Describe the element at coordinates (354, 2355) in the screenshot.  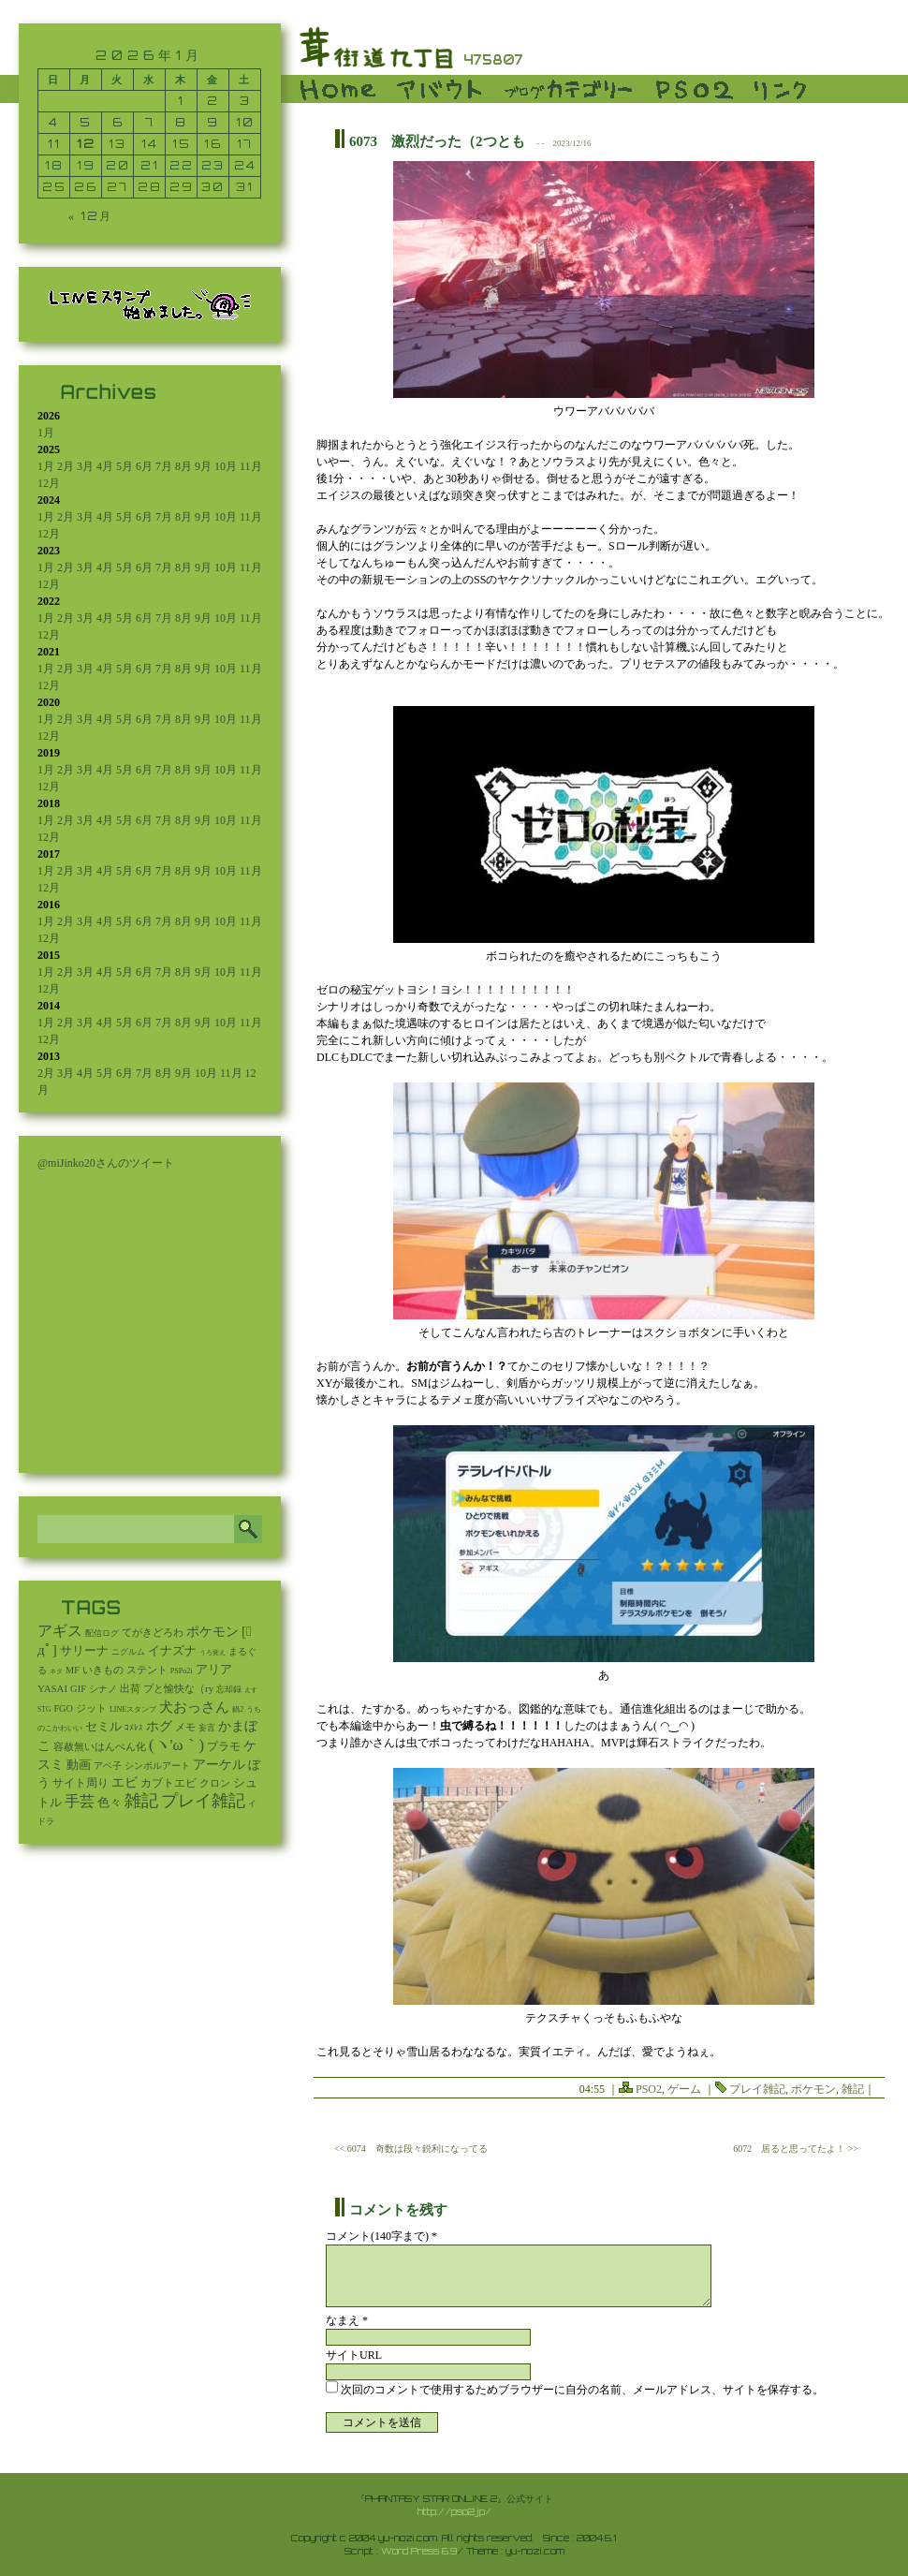
I see `サイトURL` at that location.